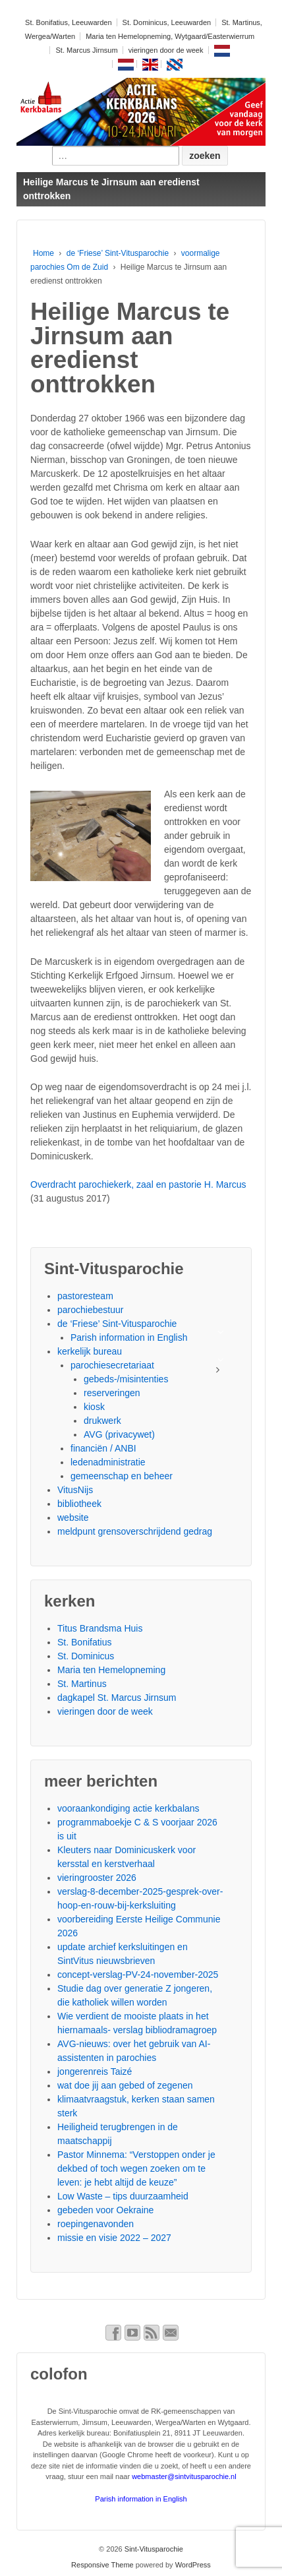 Image resolution: width=282 pixels, height=2576 pixels. What do you see at coordinates (75, 1490) in the screenshot?
I see `VitusNijs` at bounding box center [75, 1490].